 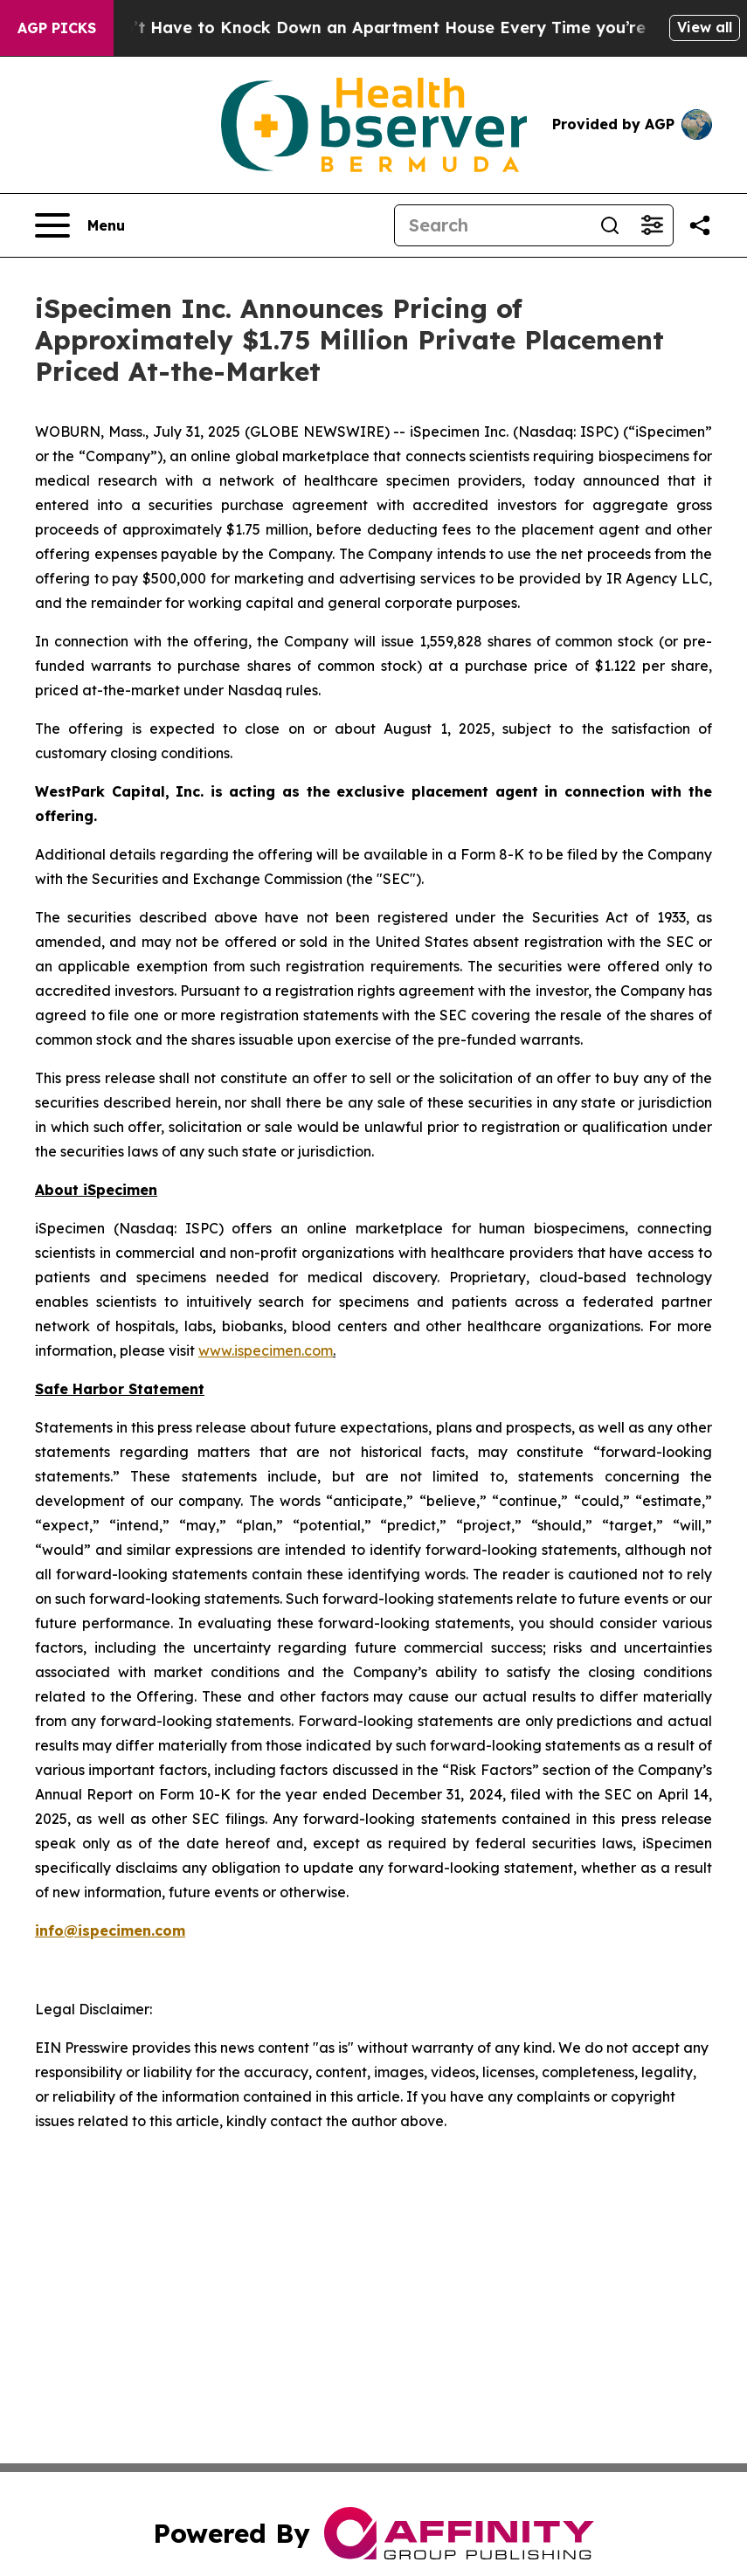 I want to click on [Search], so click(x=492, y=225).